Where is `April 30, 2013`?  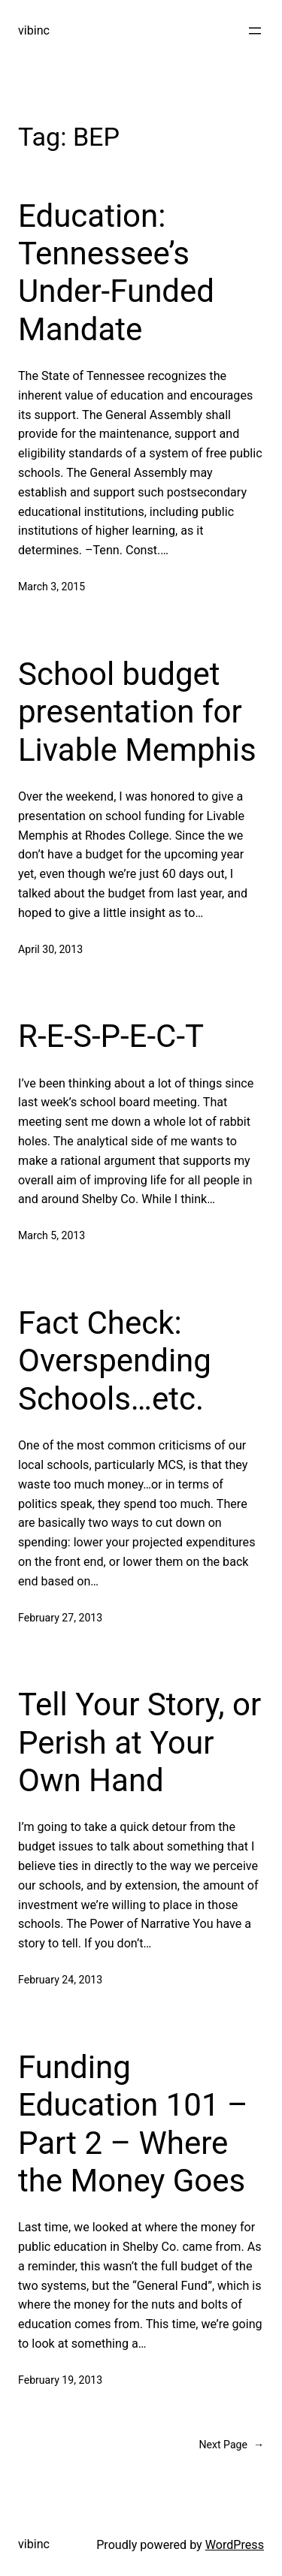
April 30, 2013 is located at coordinates (50, 949).